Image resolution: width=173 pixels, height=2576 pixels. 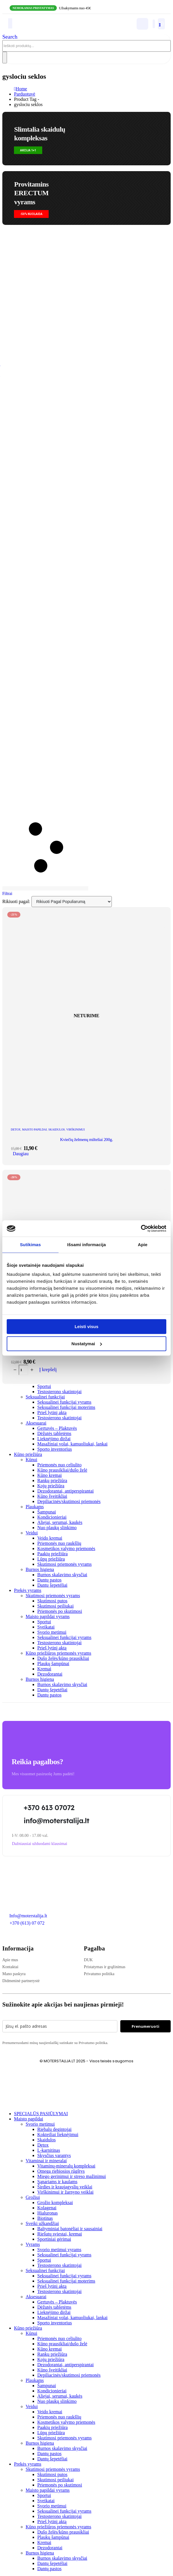 I want to click on [Mobile Menu], so click(x=10, y=23).